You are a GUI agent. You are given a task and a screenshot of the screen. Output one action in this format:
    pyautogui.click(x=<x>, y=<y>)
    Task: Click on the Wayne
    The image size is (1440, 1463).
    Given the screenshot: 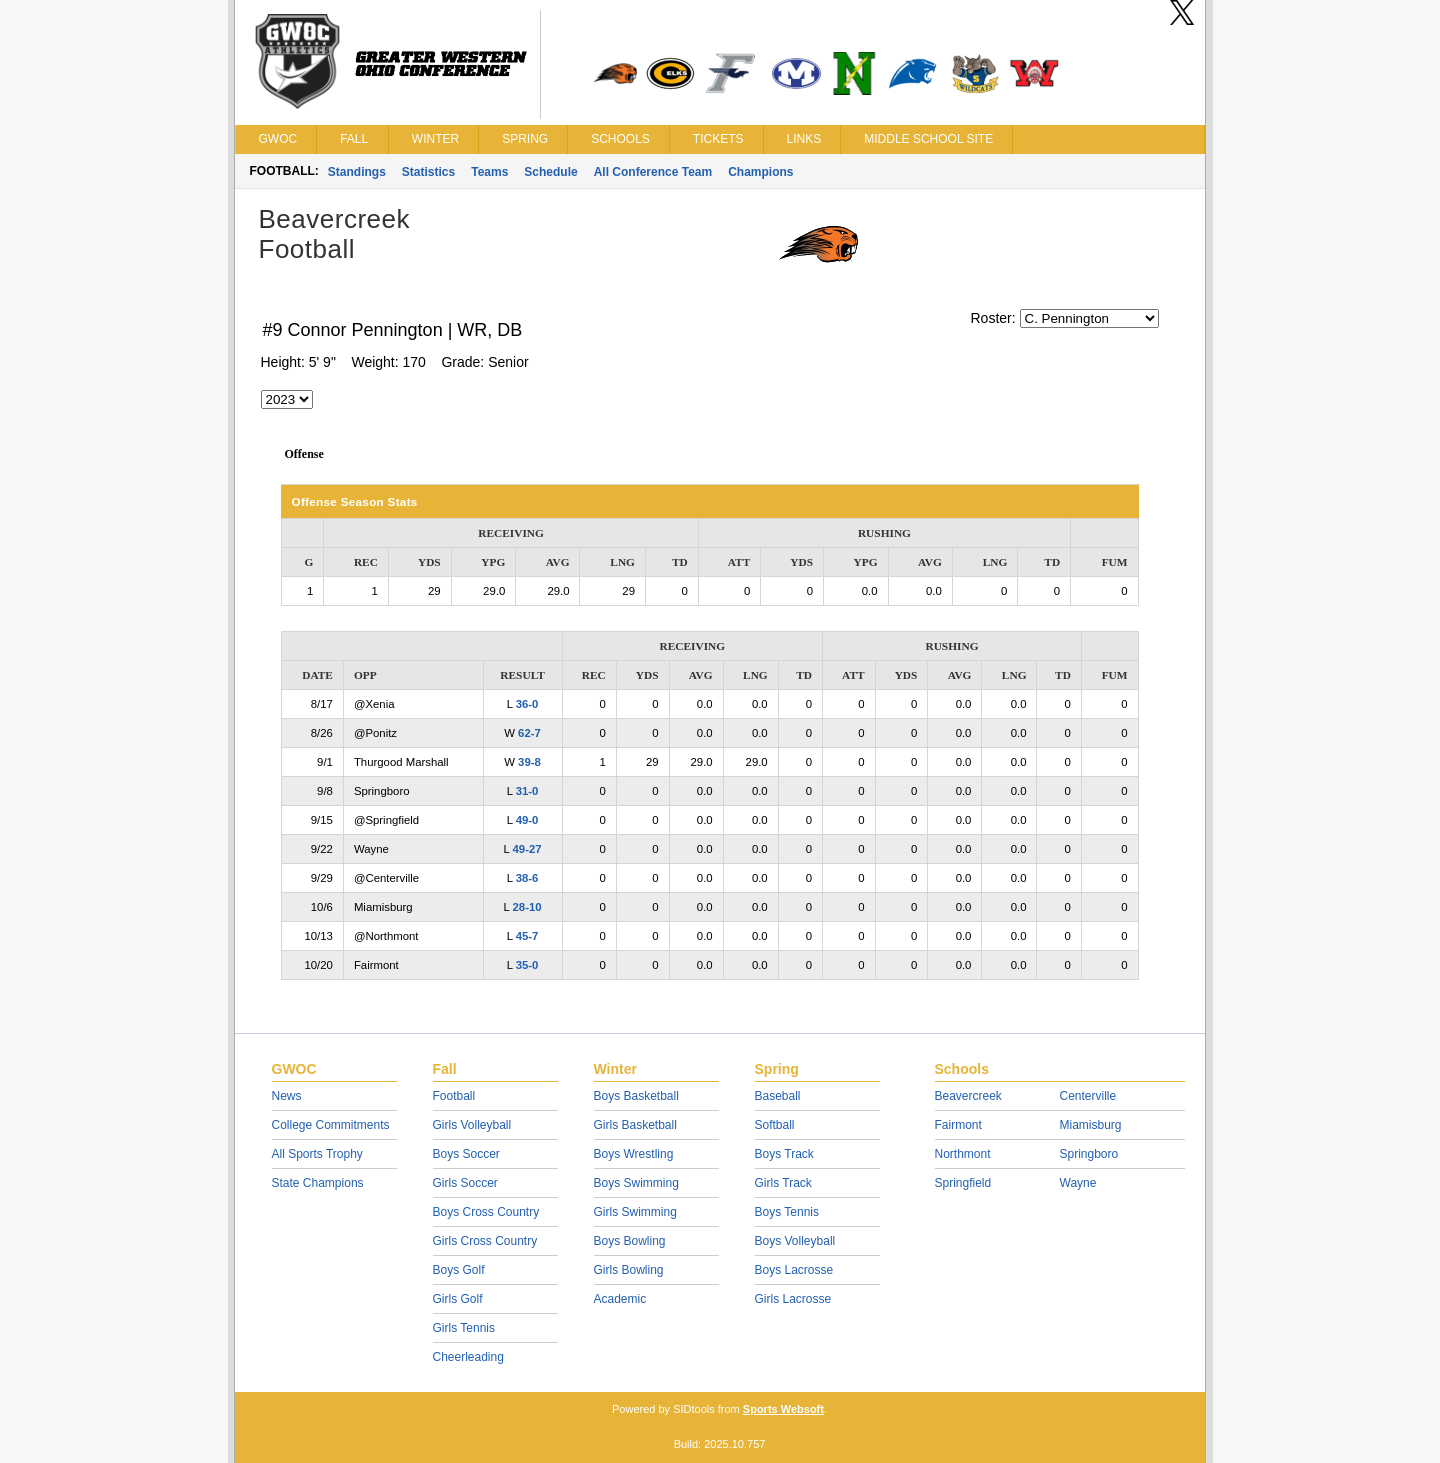 What is the action you would take?
    pyautogui.click(x=1078, y=1183)
    